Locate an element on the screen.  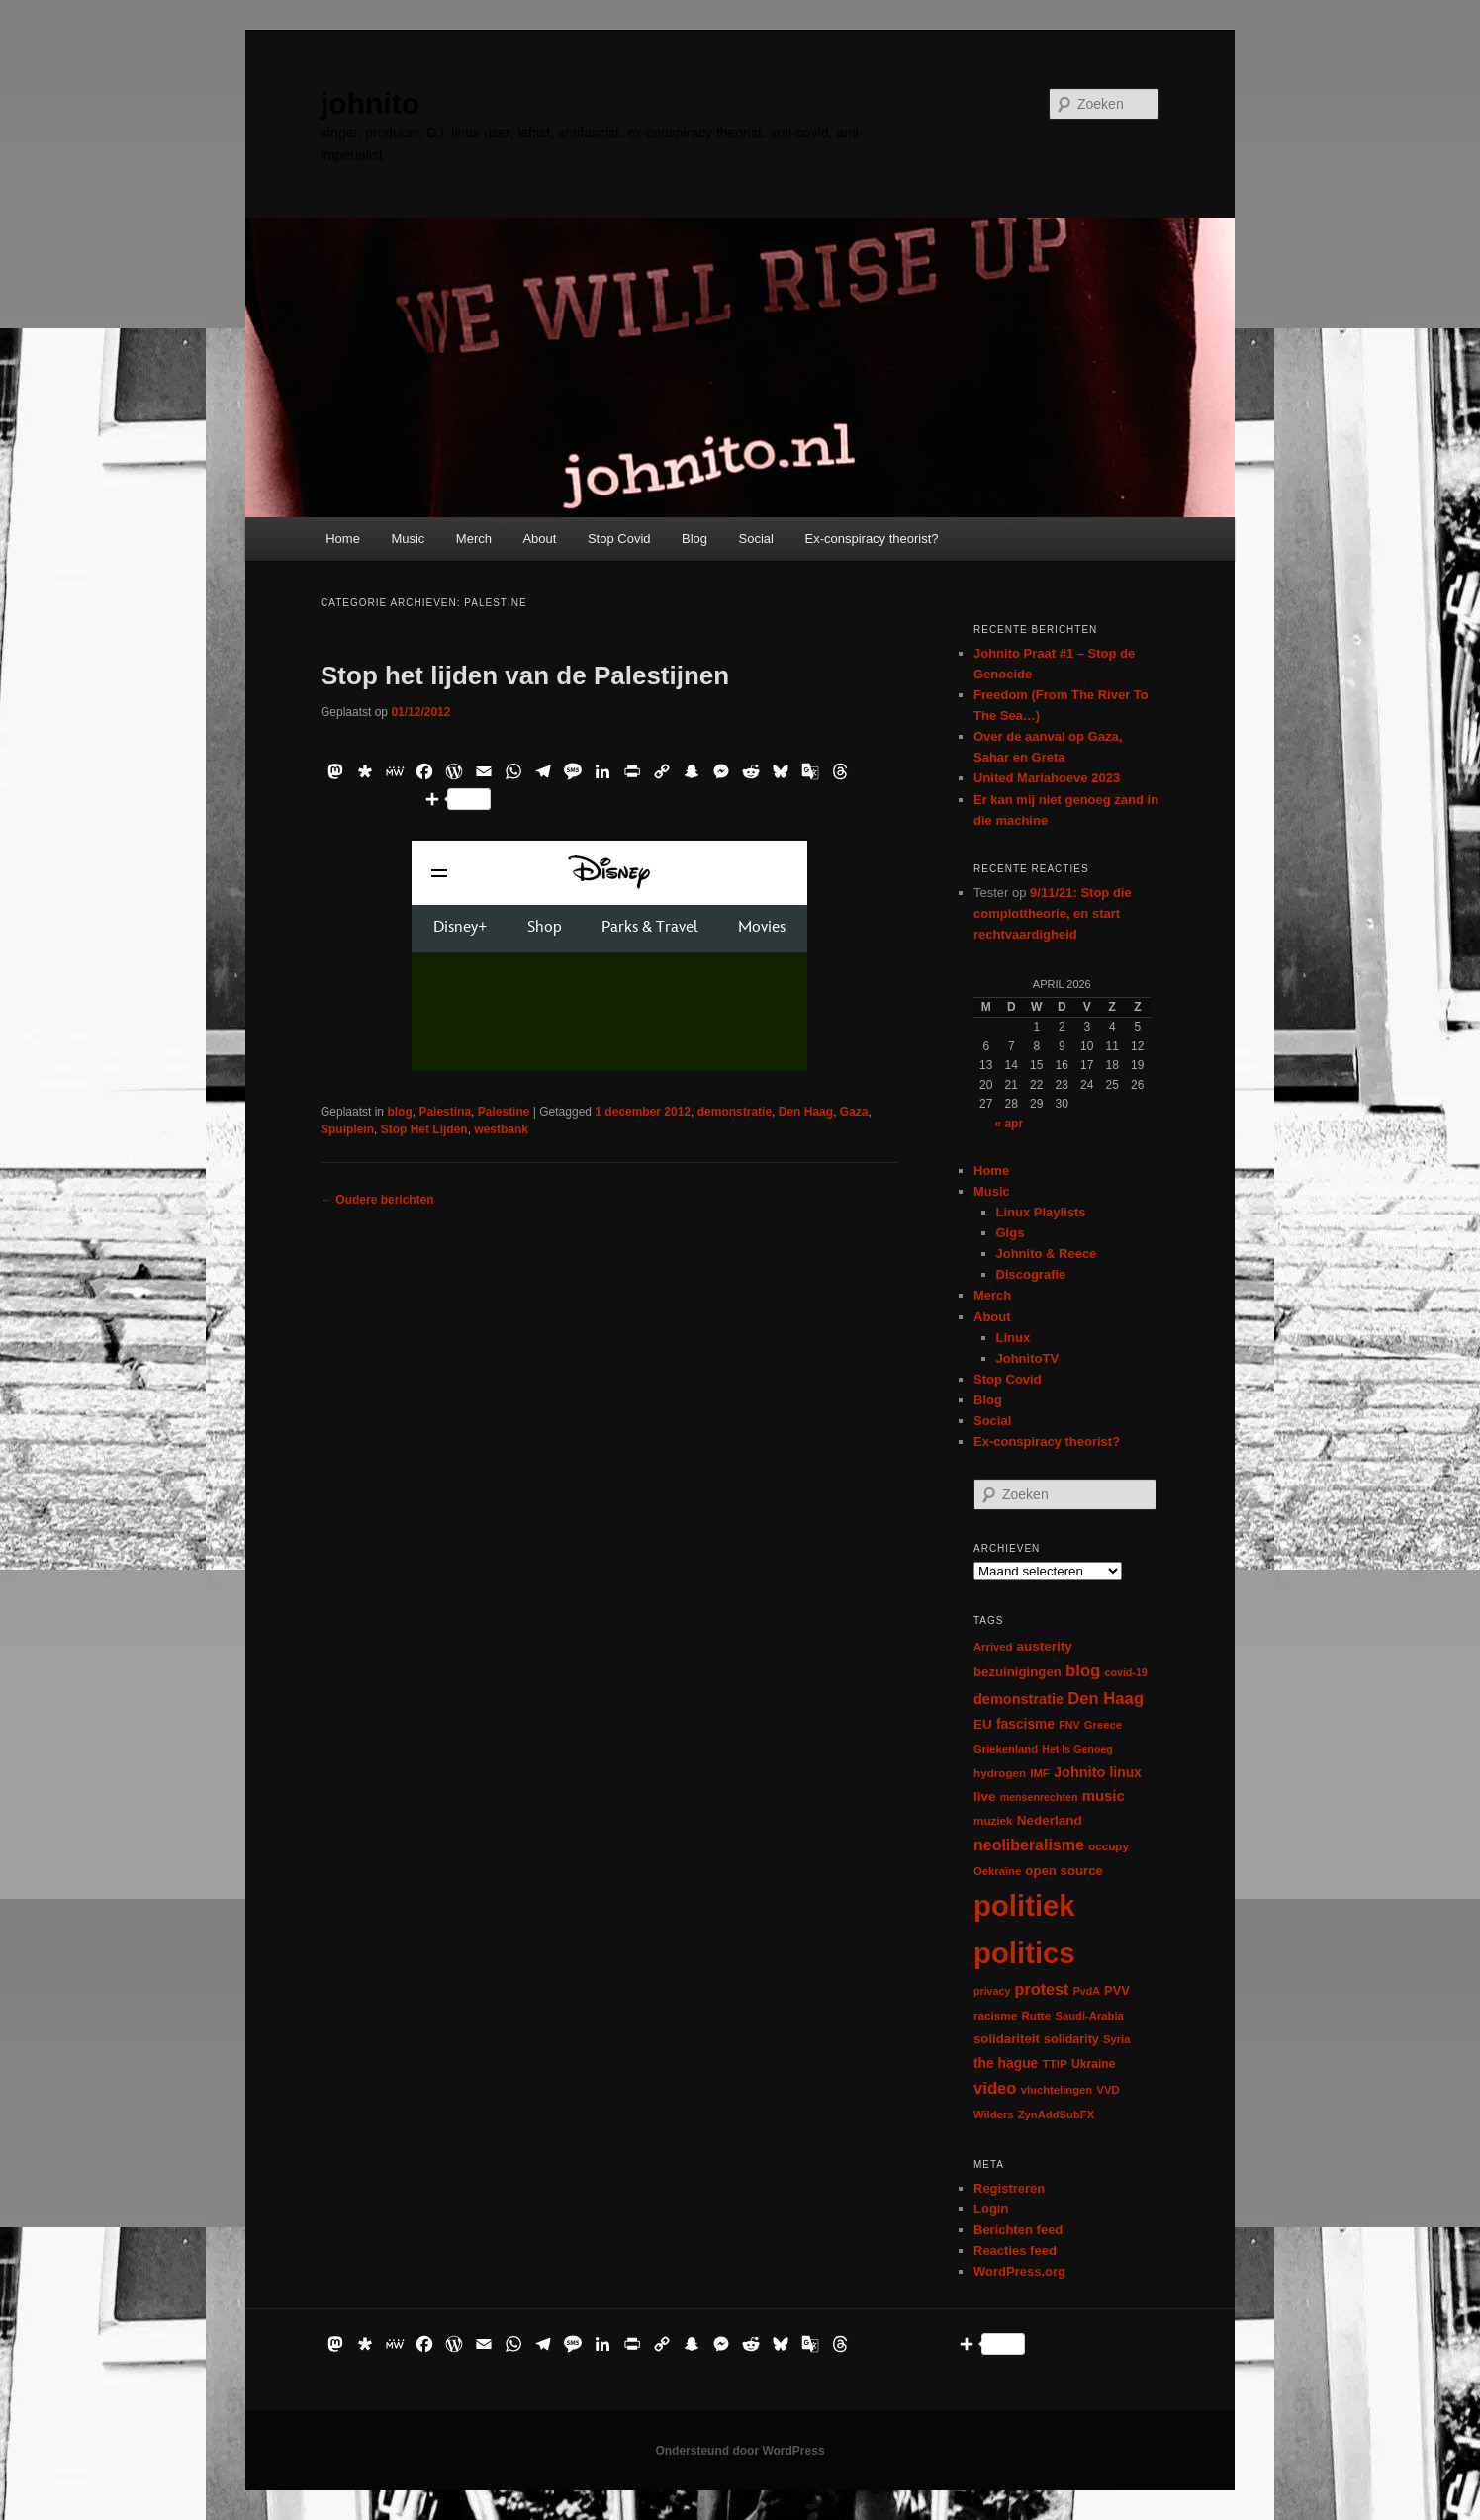
JohnitoTV is located at coordinates (1028, 1358).